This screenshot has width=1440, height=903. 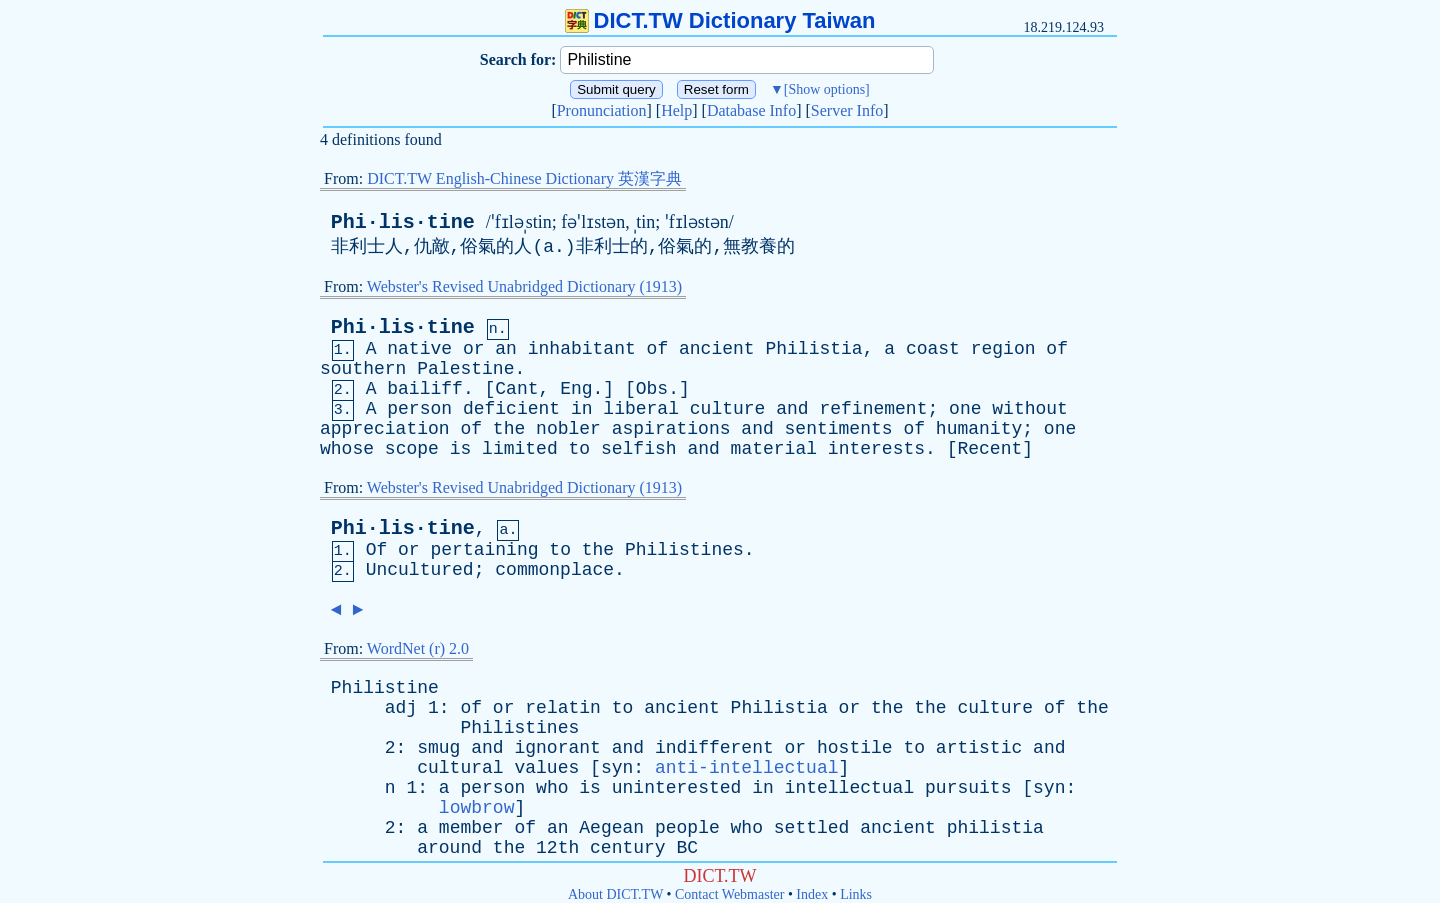 I want to click on smug, so click(x=438, y=748).